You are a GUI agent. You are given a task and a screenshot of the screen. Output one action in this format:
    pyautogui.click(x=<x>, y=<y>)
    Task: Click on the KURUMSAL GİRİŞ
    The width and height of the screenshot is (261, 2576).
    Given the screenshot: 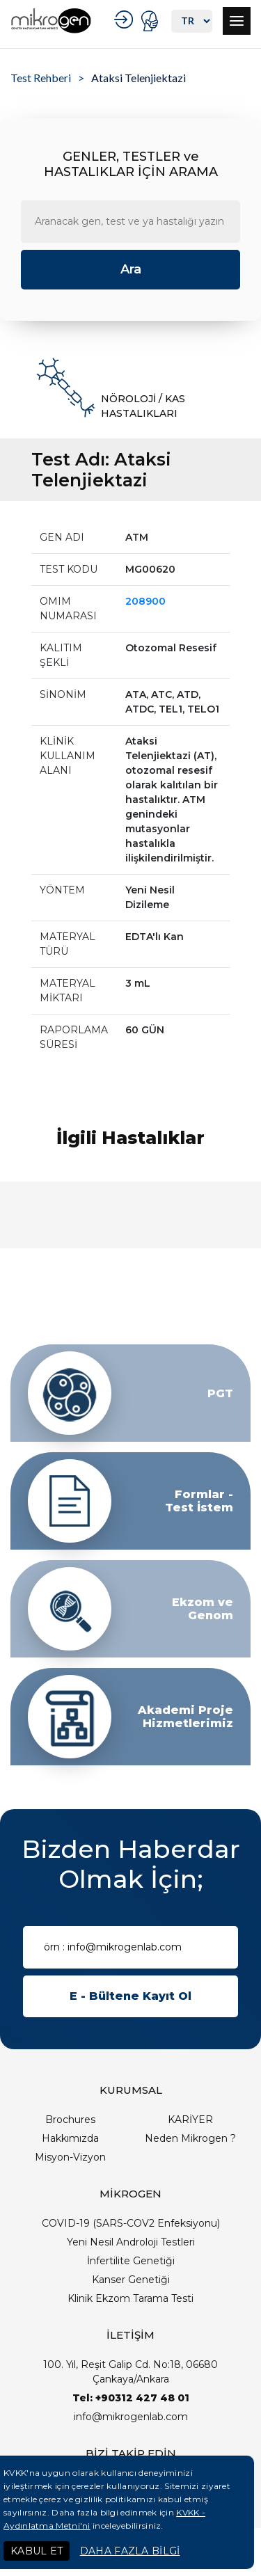 What is the action you would take?
    pyautogui.click(x=126, y=19)
    